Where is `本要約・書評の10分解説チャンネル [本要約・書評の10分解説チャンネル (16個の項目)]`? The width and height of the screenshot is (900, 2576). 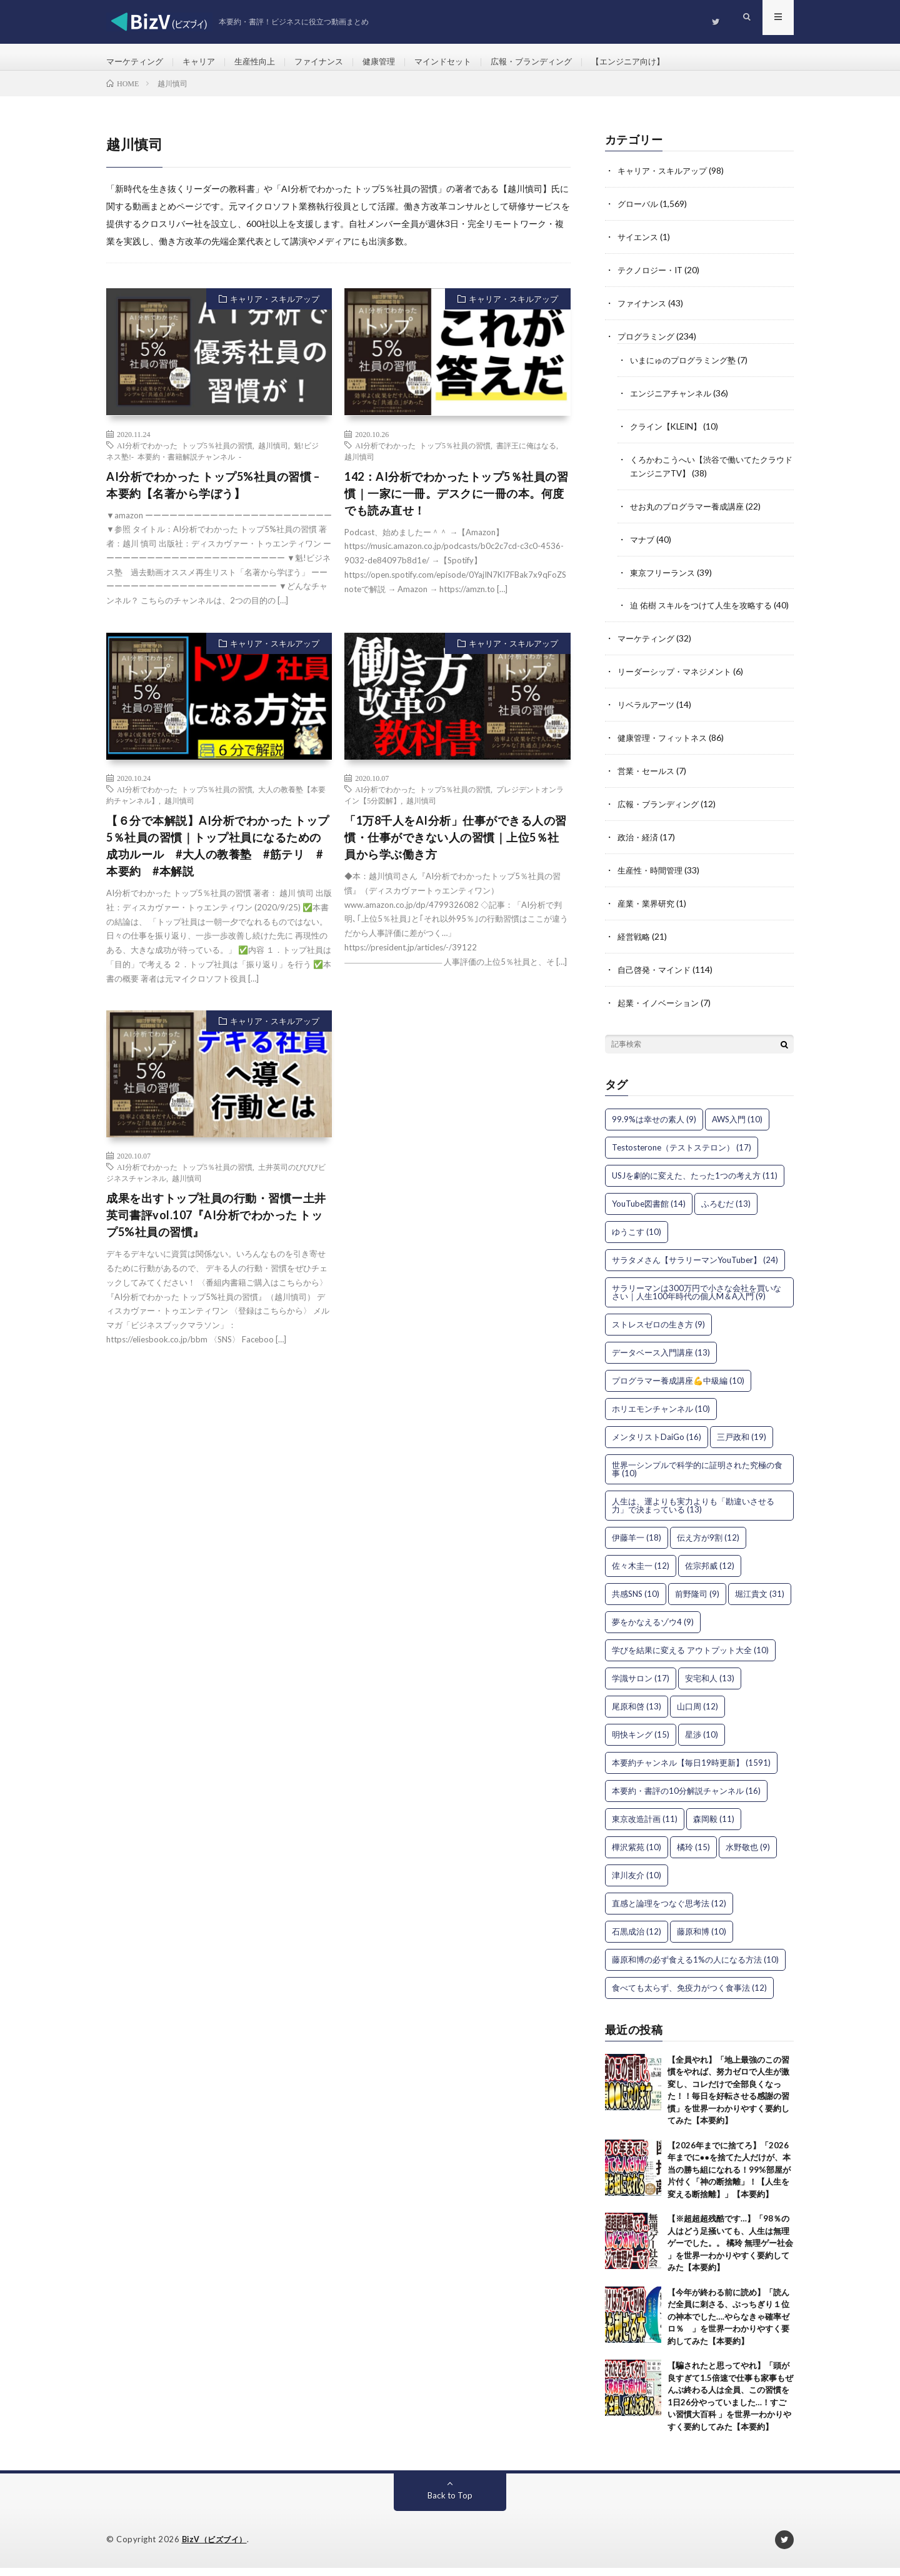
本要約・書評の10分解説チャンネル [本要約・書評の10分解説チャンネル (16個の項目)] is located at coordinates (686, 1799).